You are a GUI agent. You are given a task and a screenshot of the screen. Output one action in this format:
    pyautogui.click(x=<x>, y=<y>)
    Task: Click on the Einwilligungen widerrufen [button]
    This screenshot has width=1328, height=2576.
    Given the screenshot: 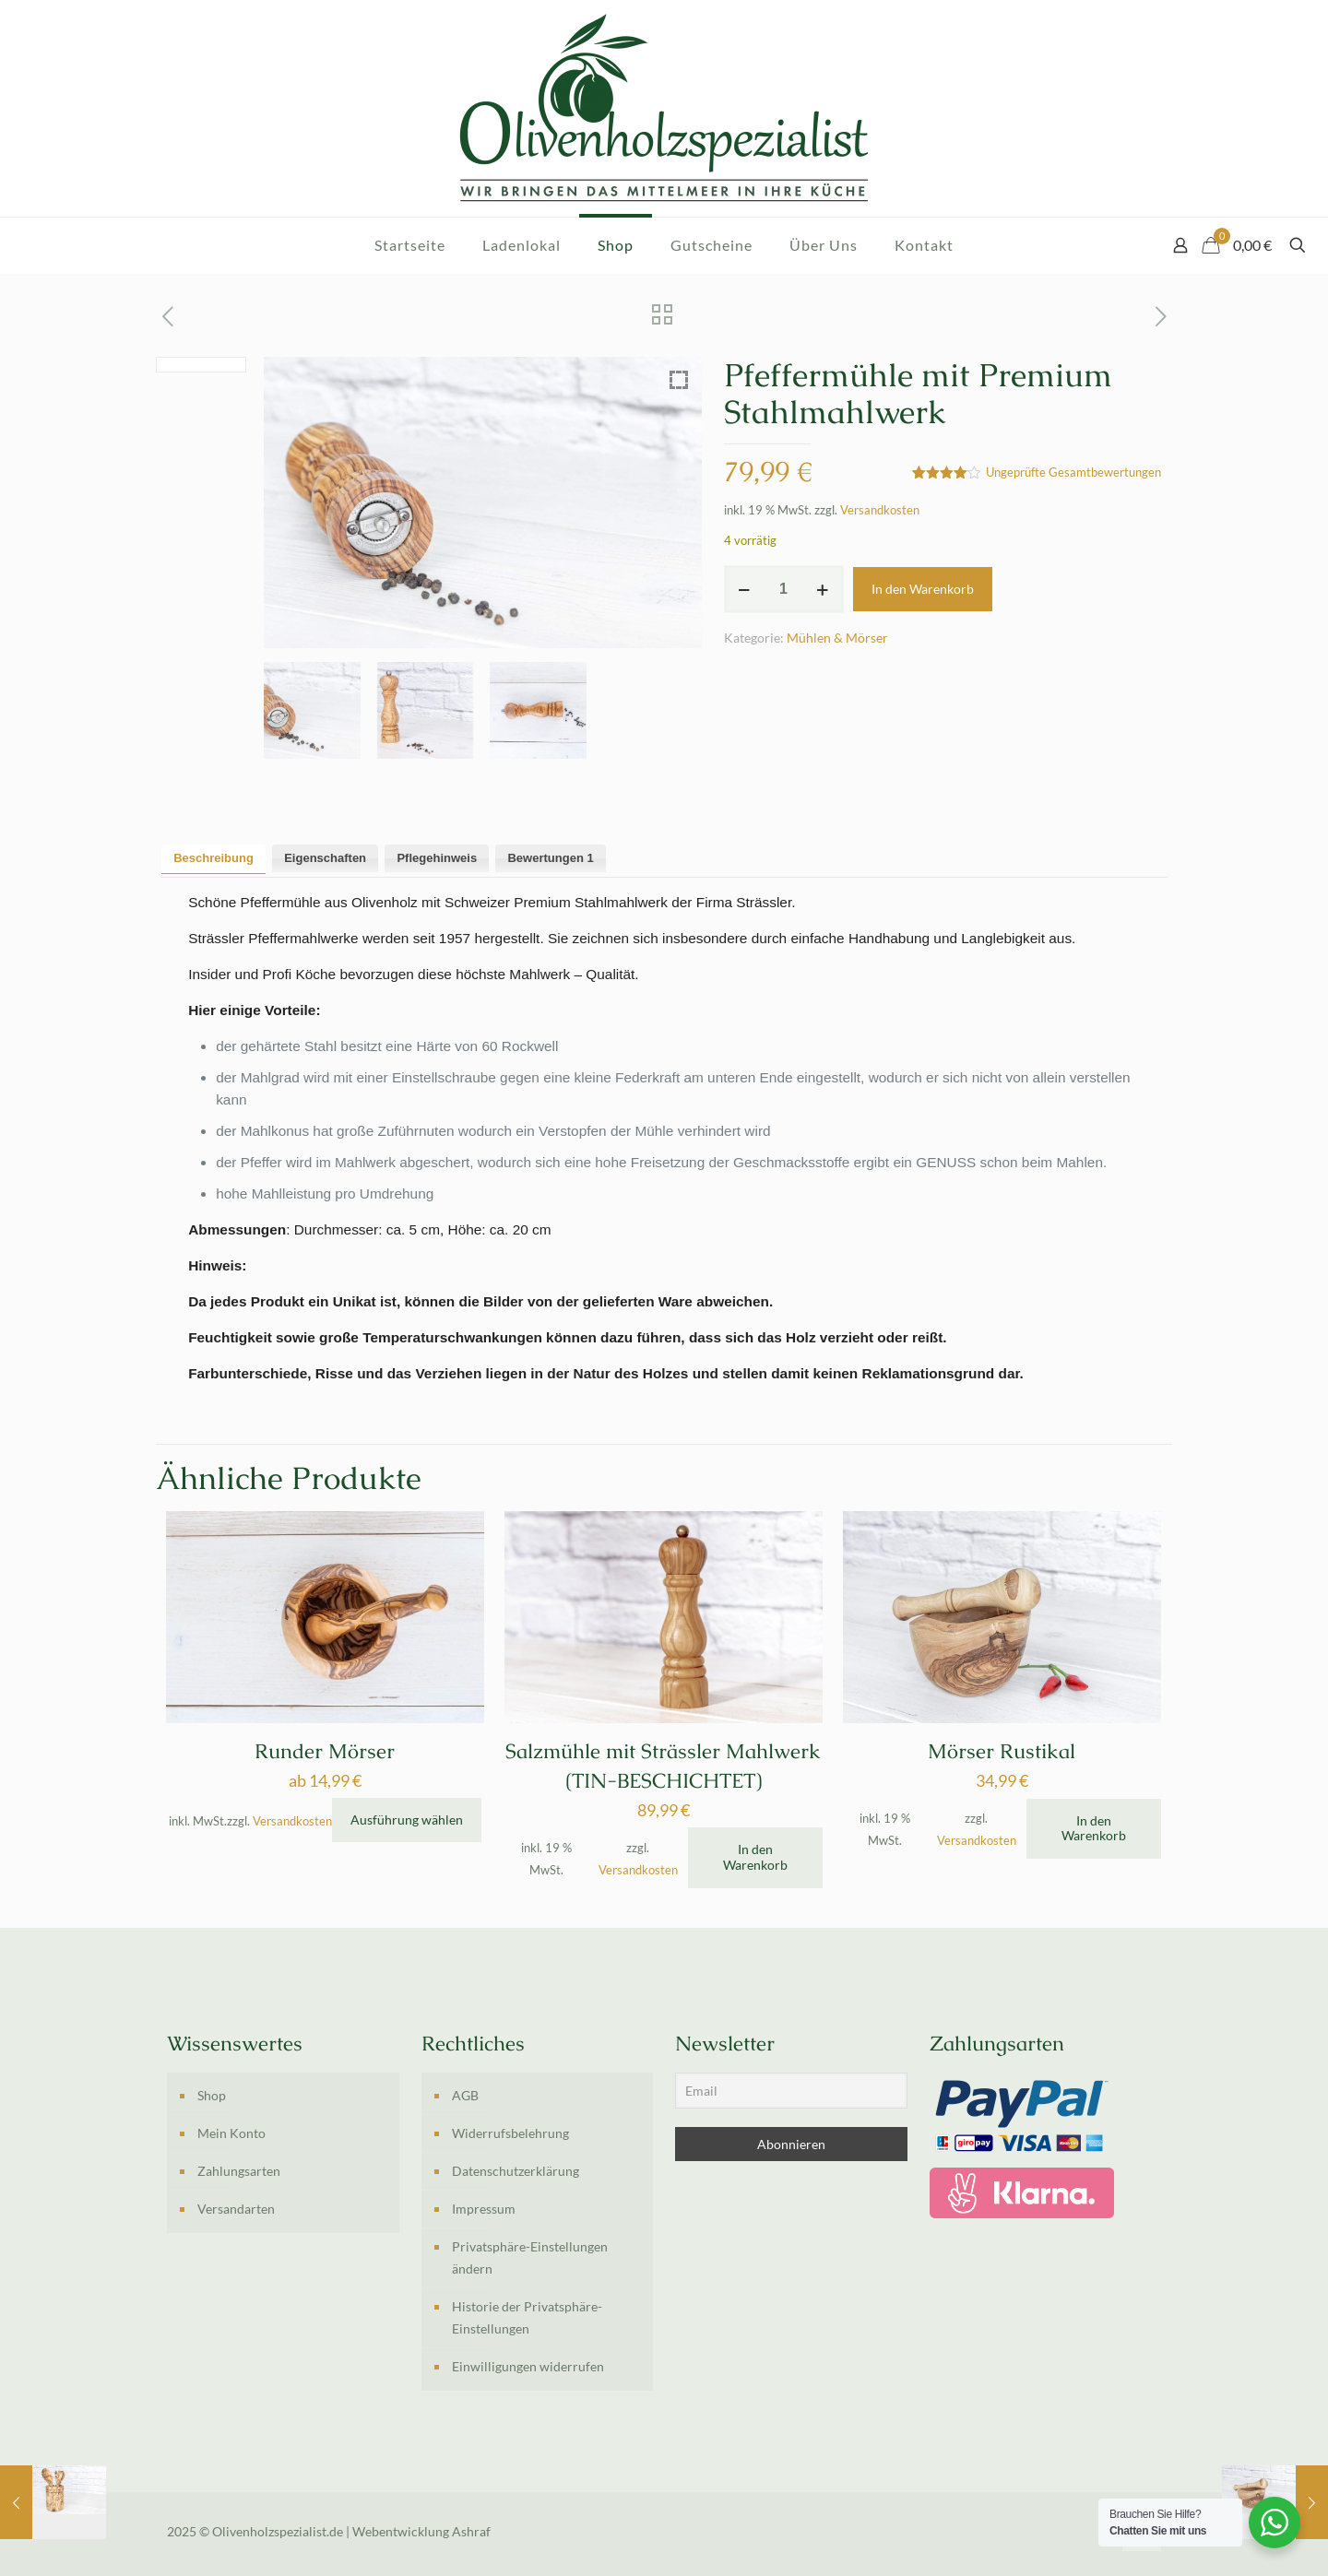 What is the action you would take?
    pyautogui.click(x=528, y=2366)
    